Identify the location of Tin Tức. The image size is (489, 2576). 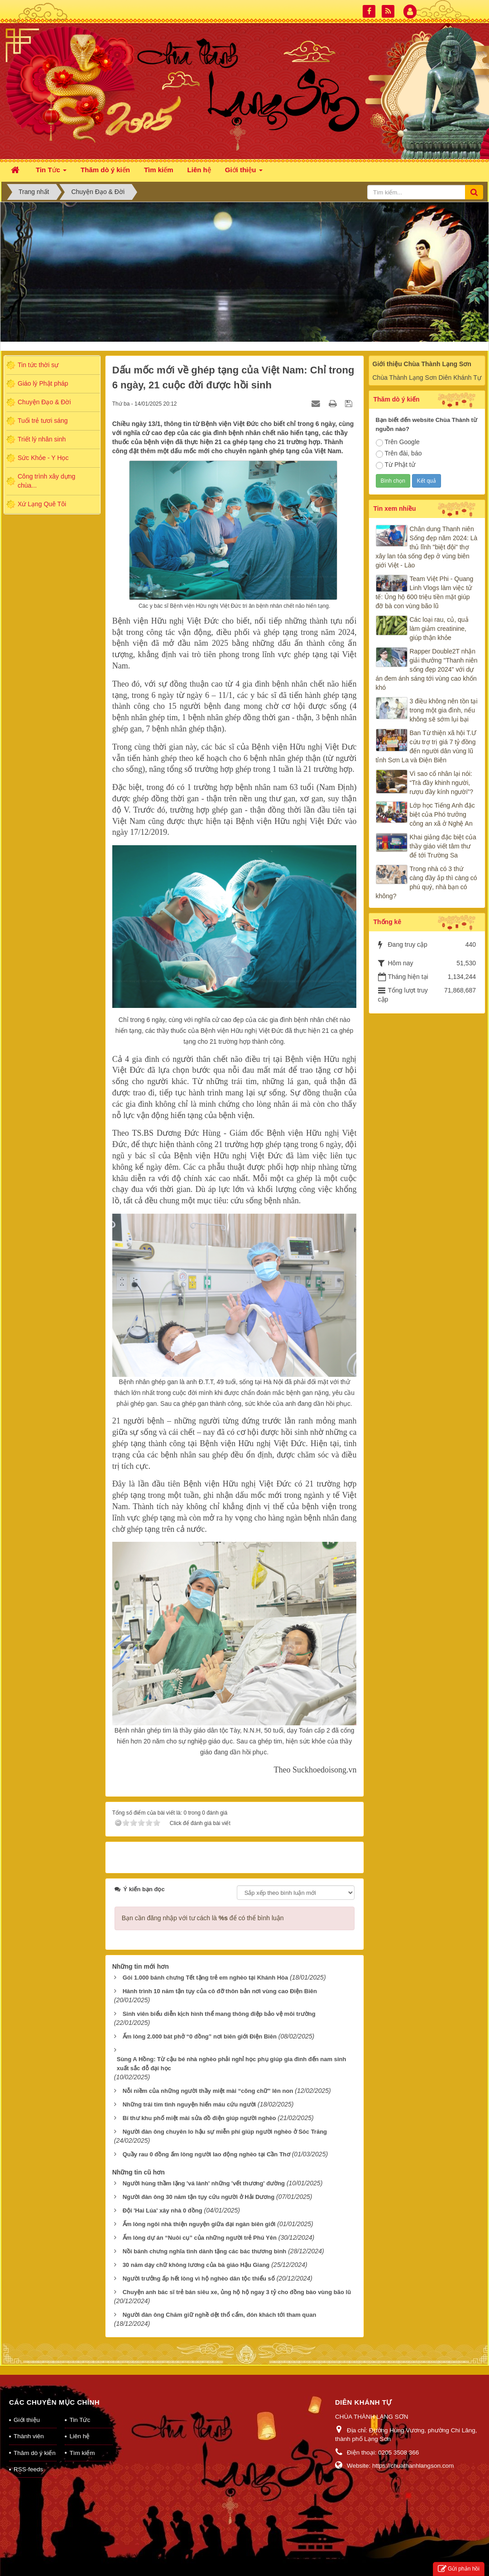
(79, 2408).